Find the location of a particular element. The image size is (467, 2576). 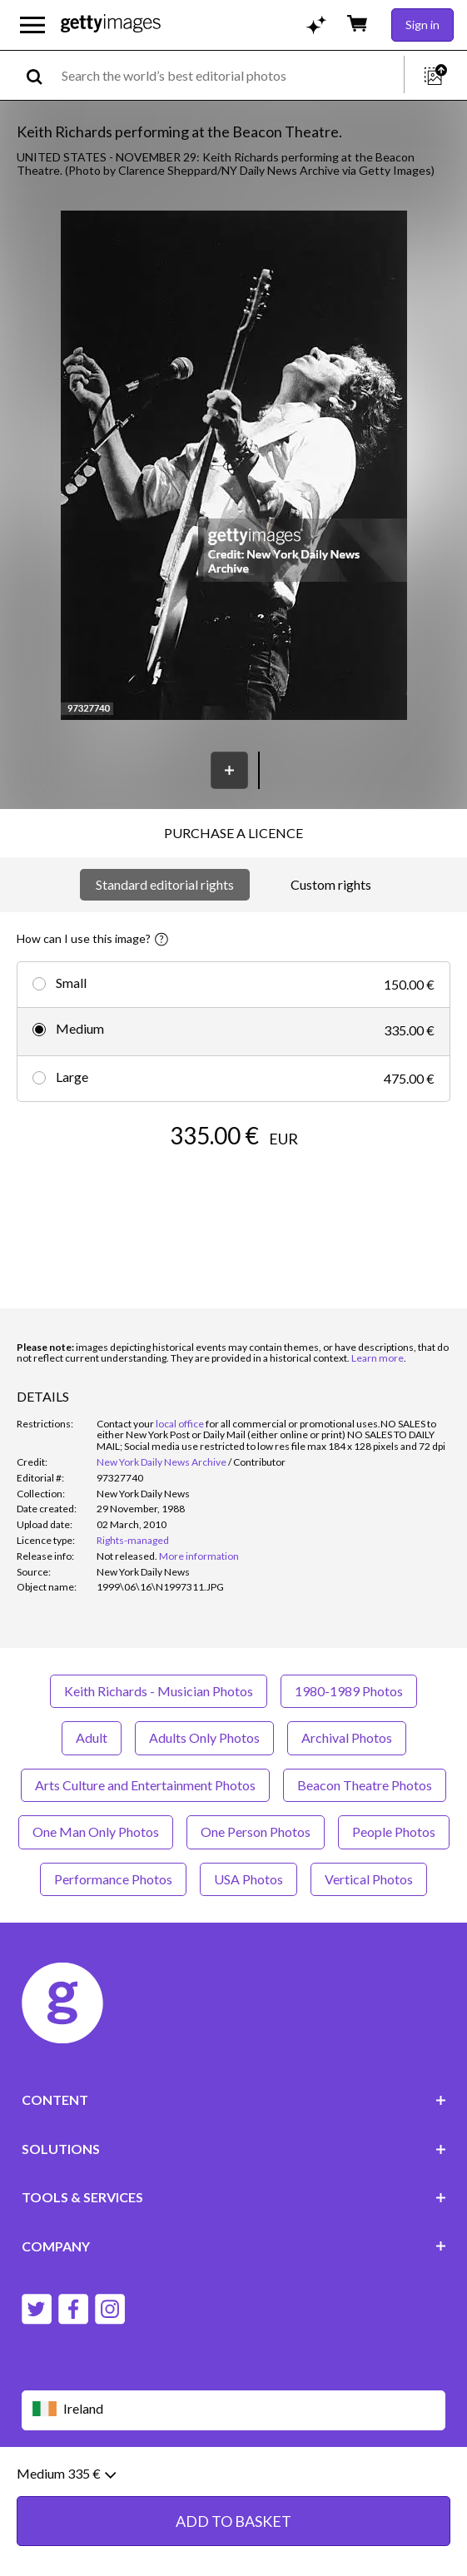

[button] is located at coordinates (234, 466).